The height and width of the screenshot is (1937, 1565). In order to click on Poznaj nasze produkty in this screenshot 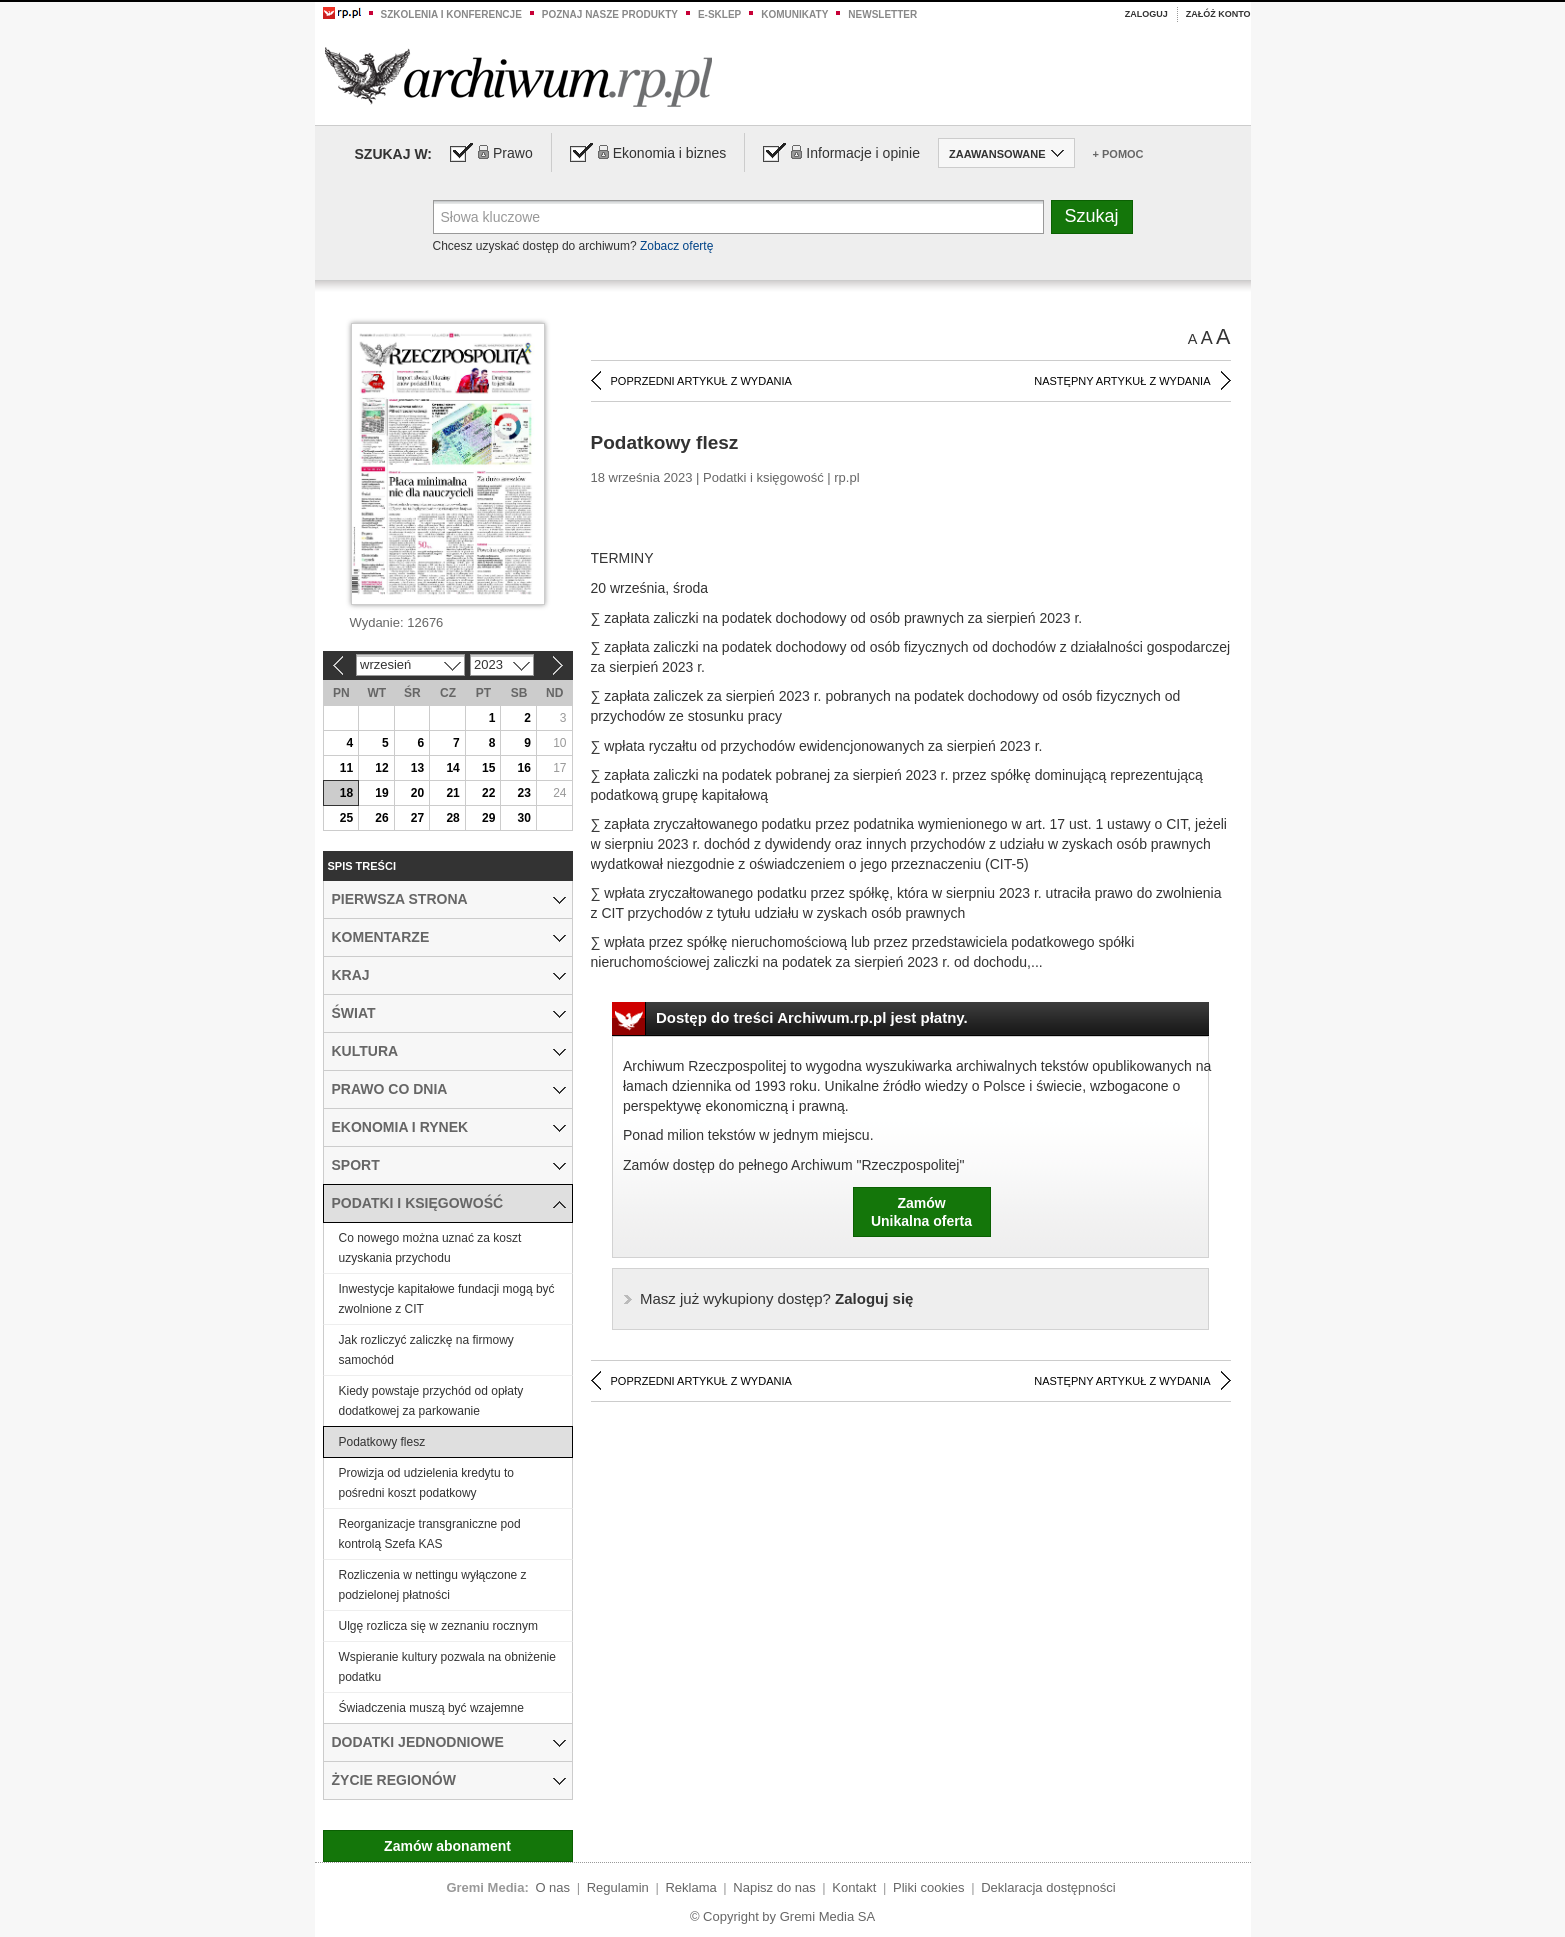, I will do `click(610, 14)`.